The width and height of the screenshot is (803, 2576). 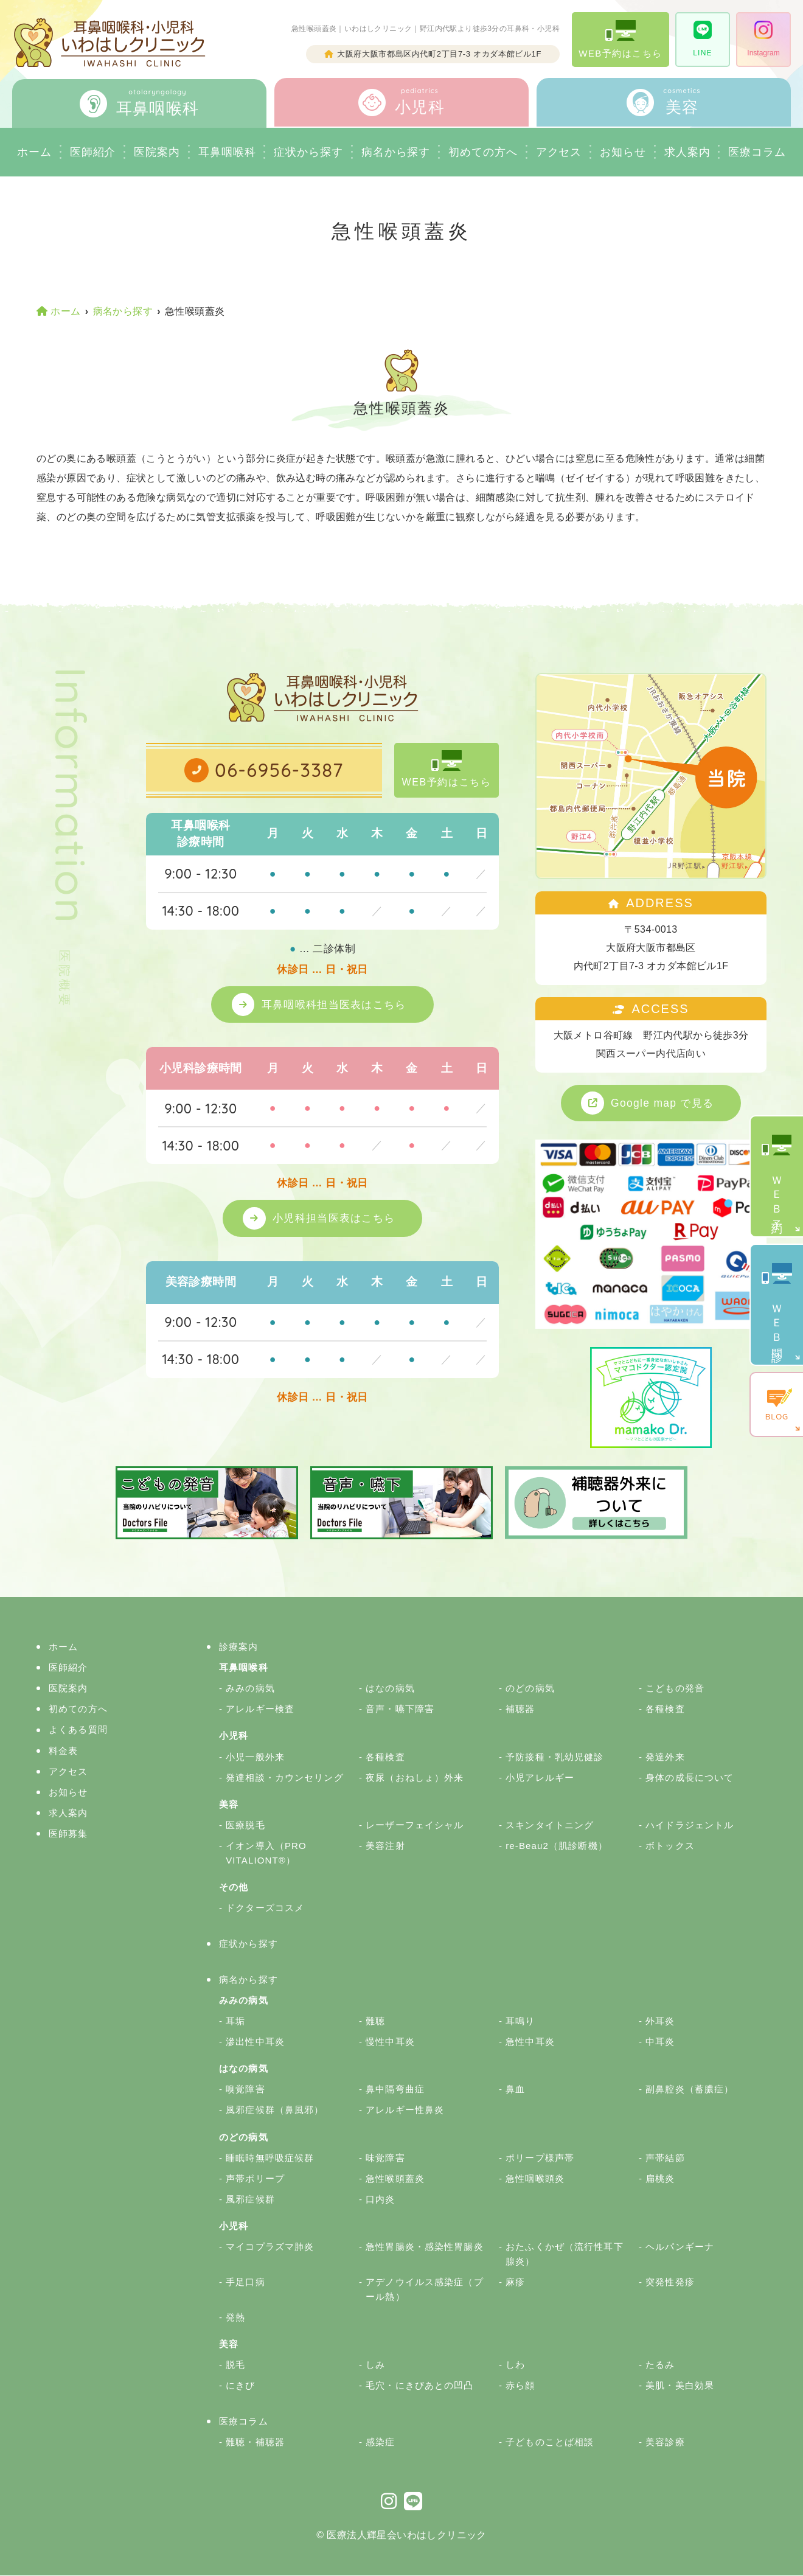 I want to click on 中耳炎, so click(x=660, y=2042).